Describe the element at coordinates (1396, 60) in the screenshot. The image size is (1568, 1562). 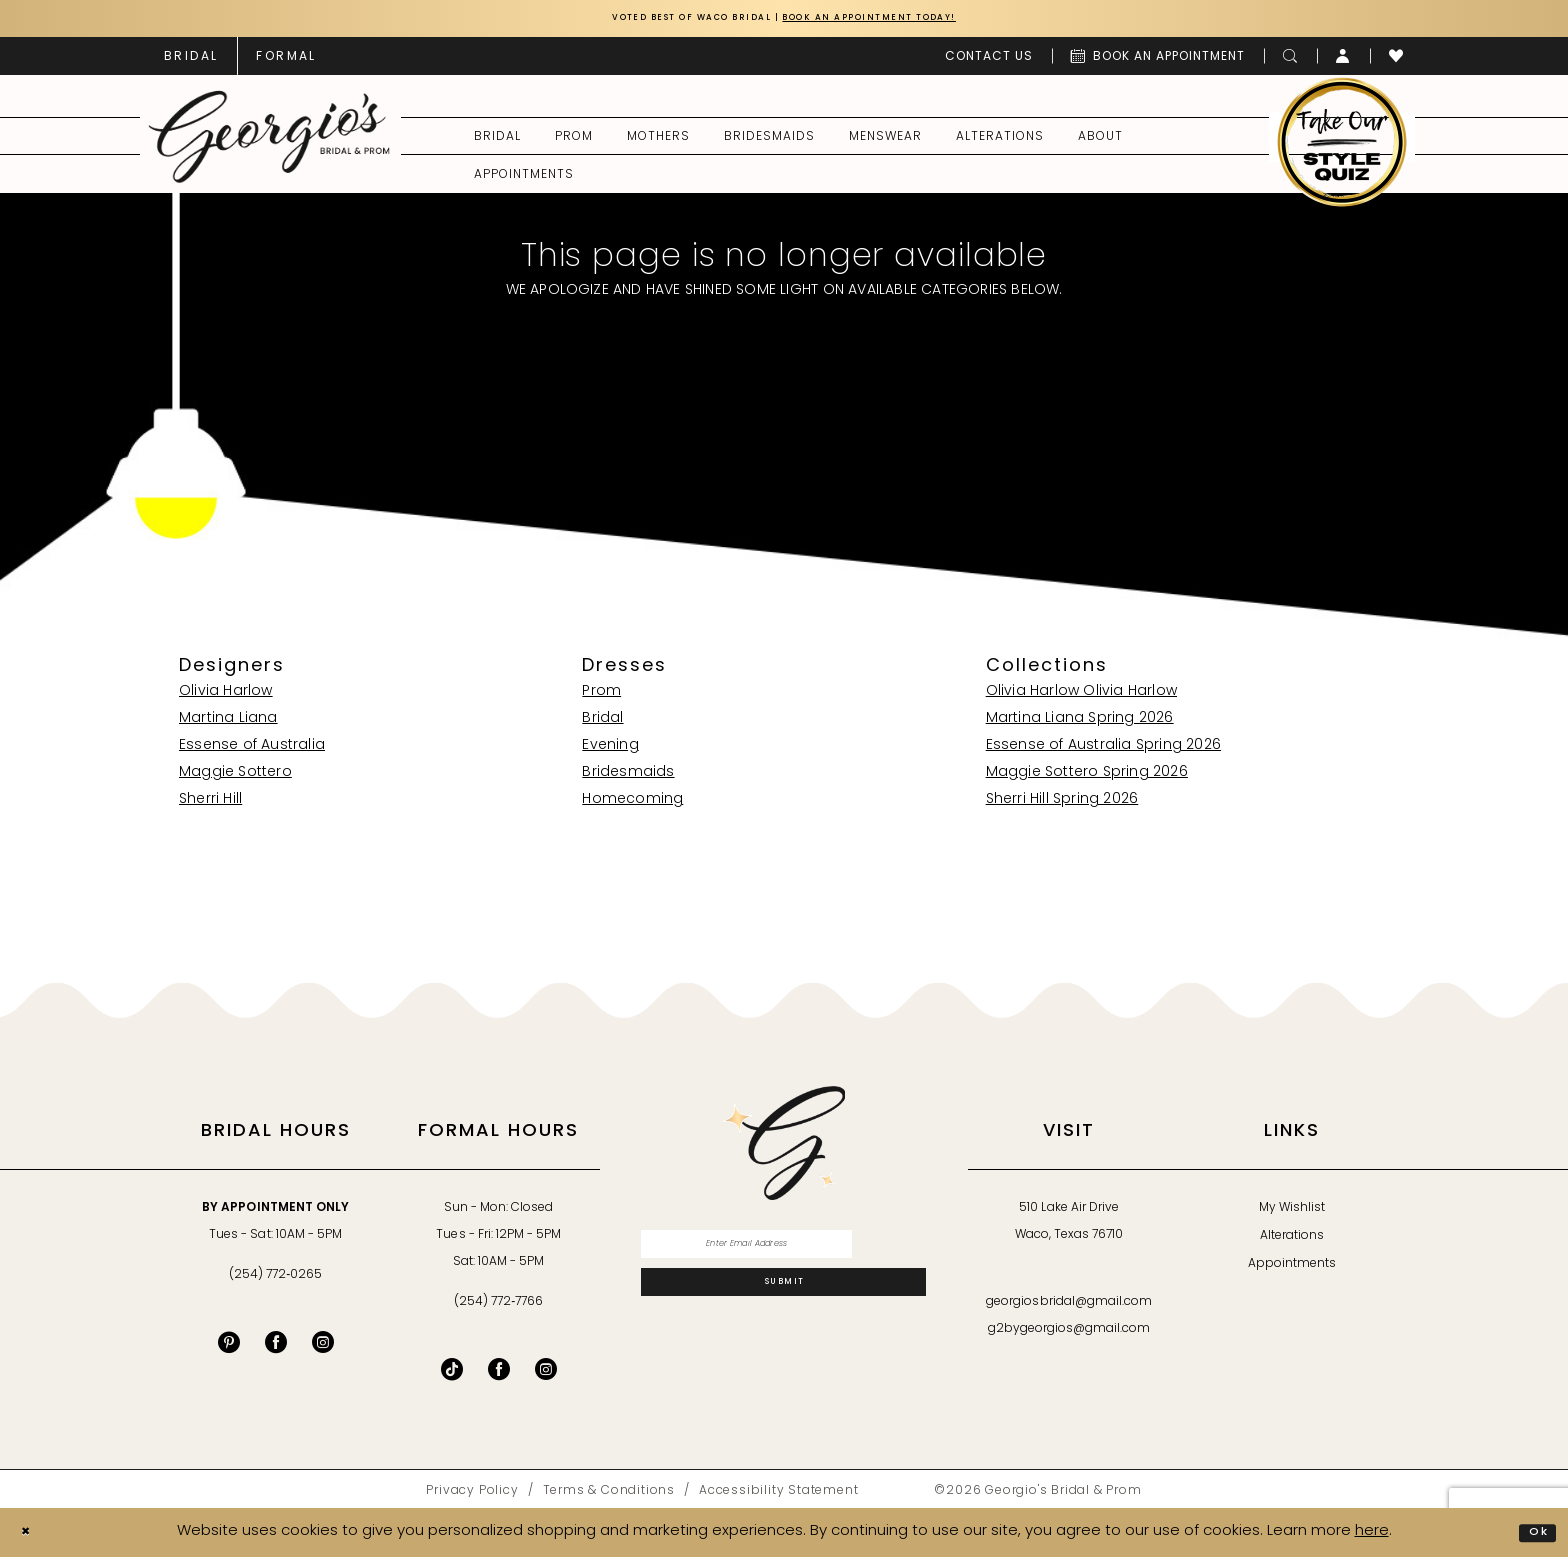
I see `[Visit Wishlist Page]` at that location.